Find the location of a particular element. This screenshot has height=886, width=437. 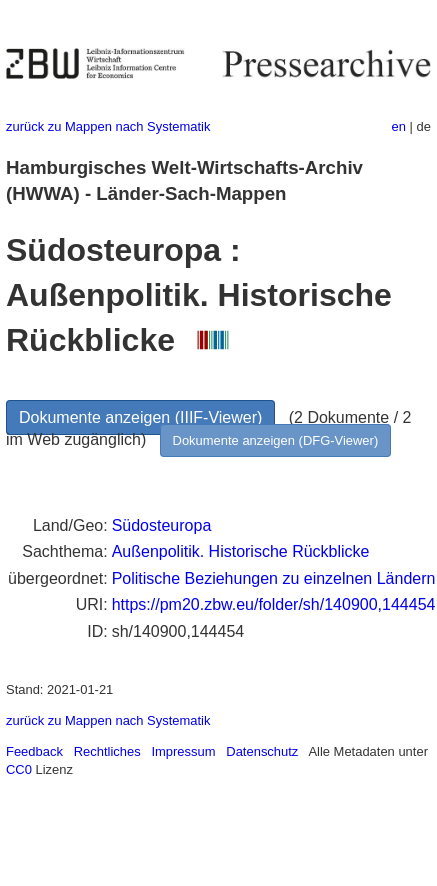

Dokumente anzeigen (DFG-Viewer) is located at coordinates (276, 440).